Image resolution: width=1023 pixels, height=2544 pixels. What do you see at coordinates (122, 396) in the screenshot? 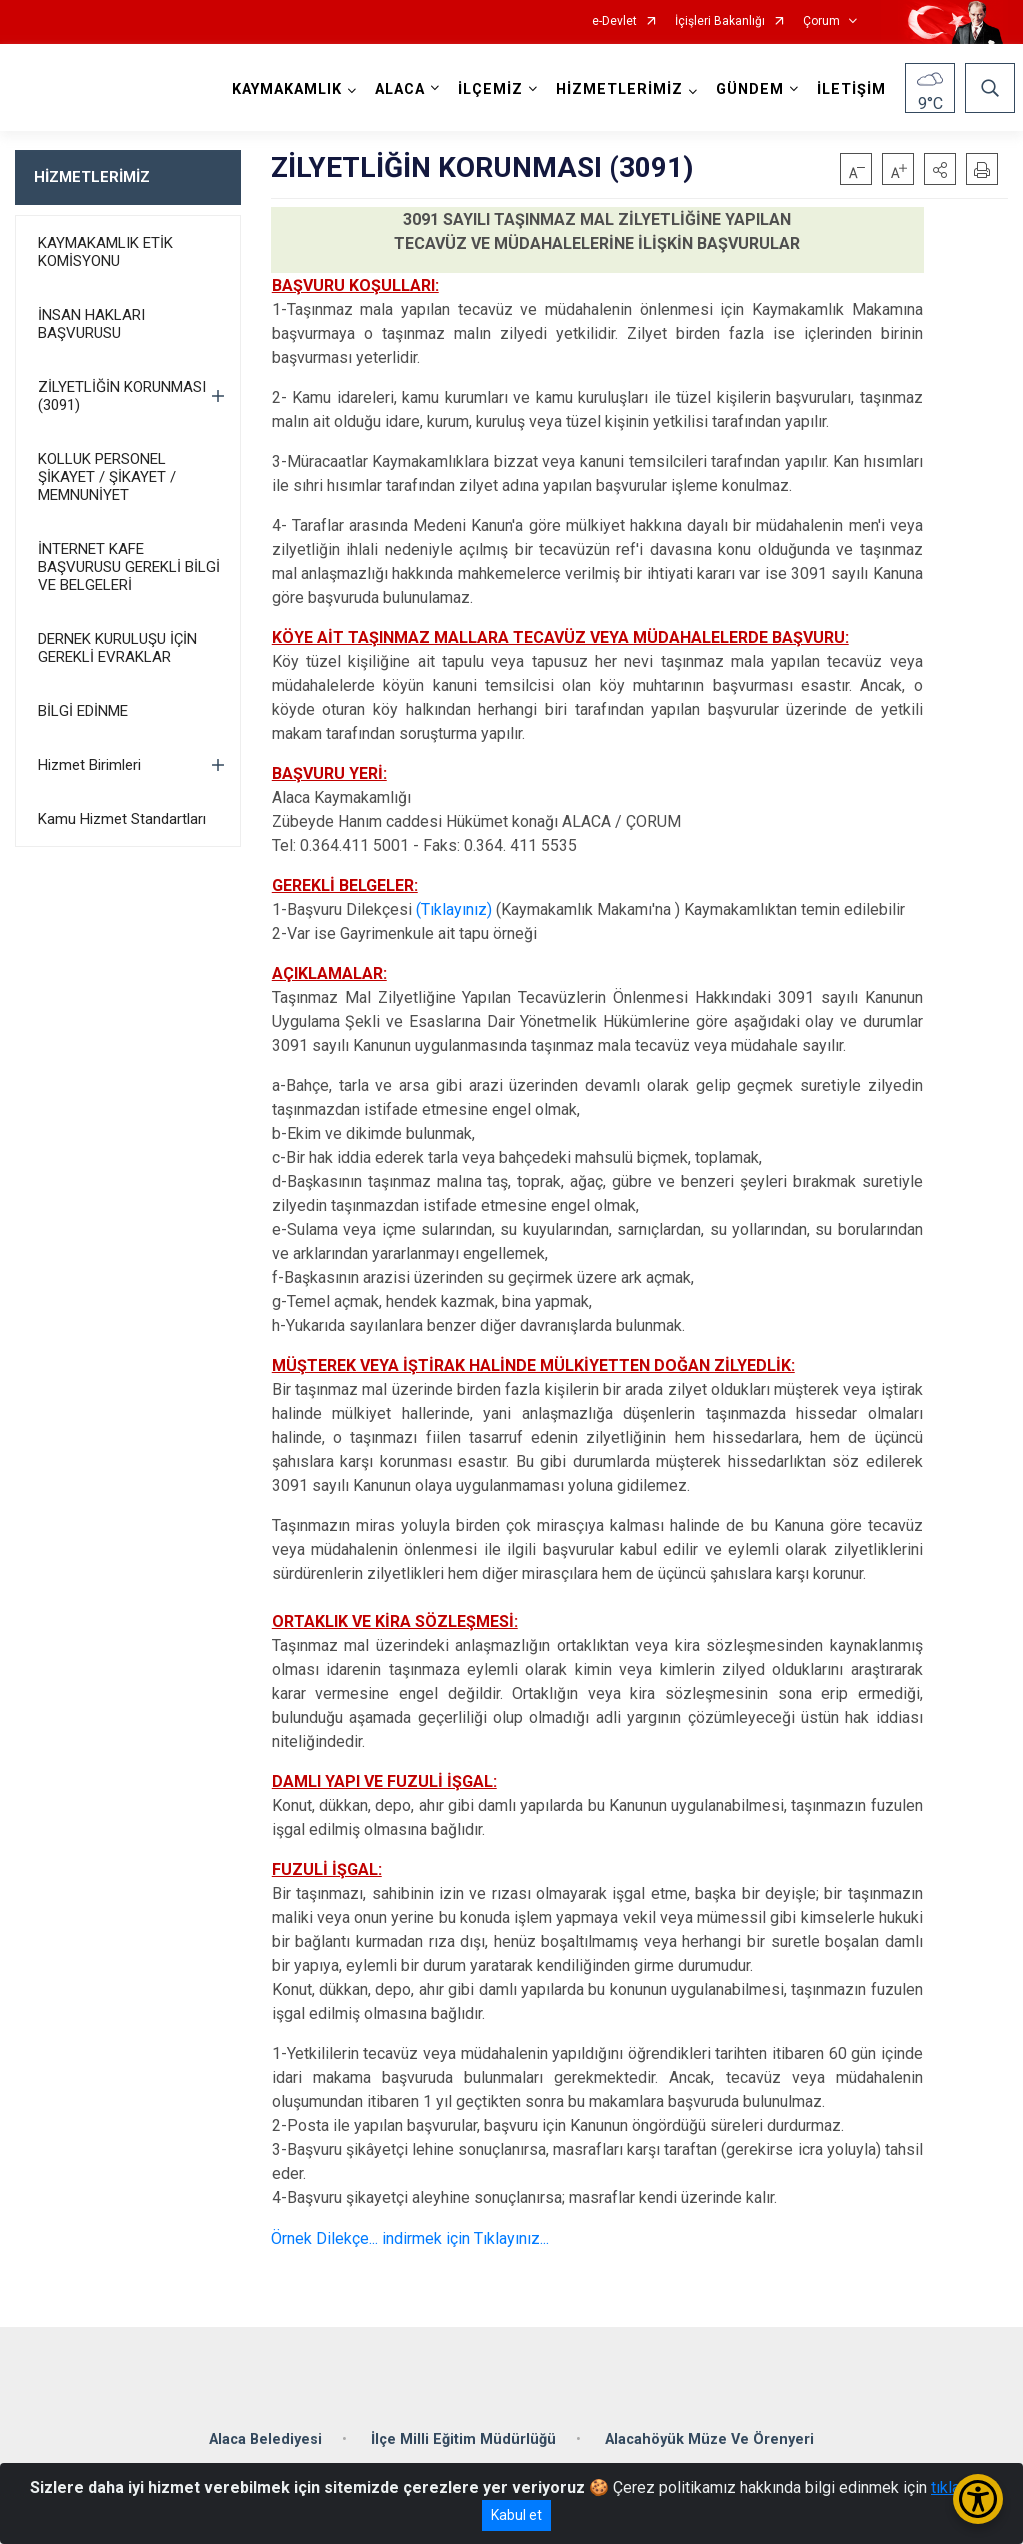
I see `ZİLYETLİĞİN KORUNMASI (3091)` at bounding box center [122, 396].